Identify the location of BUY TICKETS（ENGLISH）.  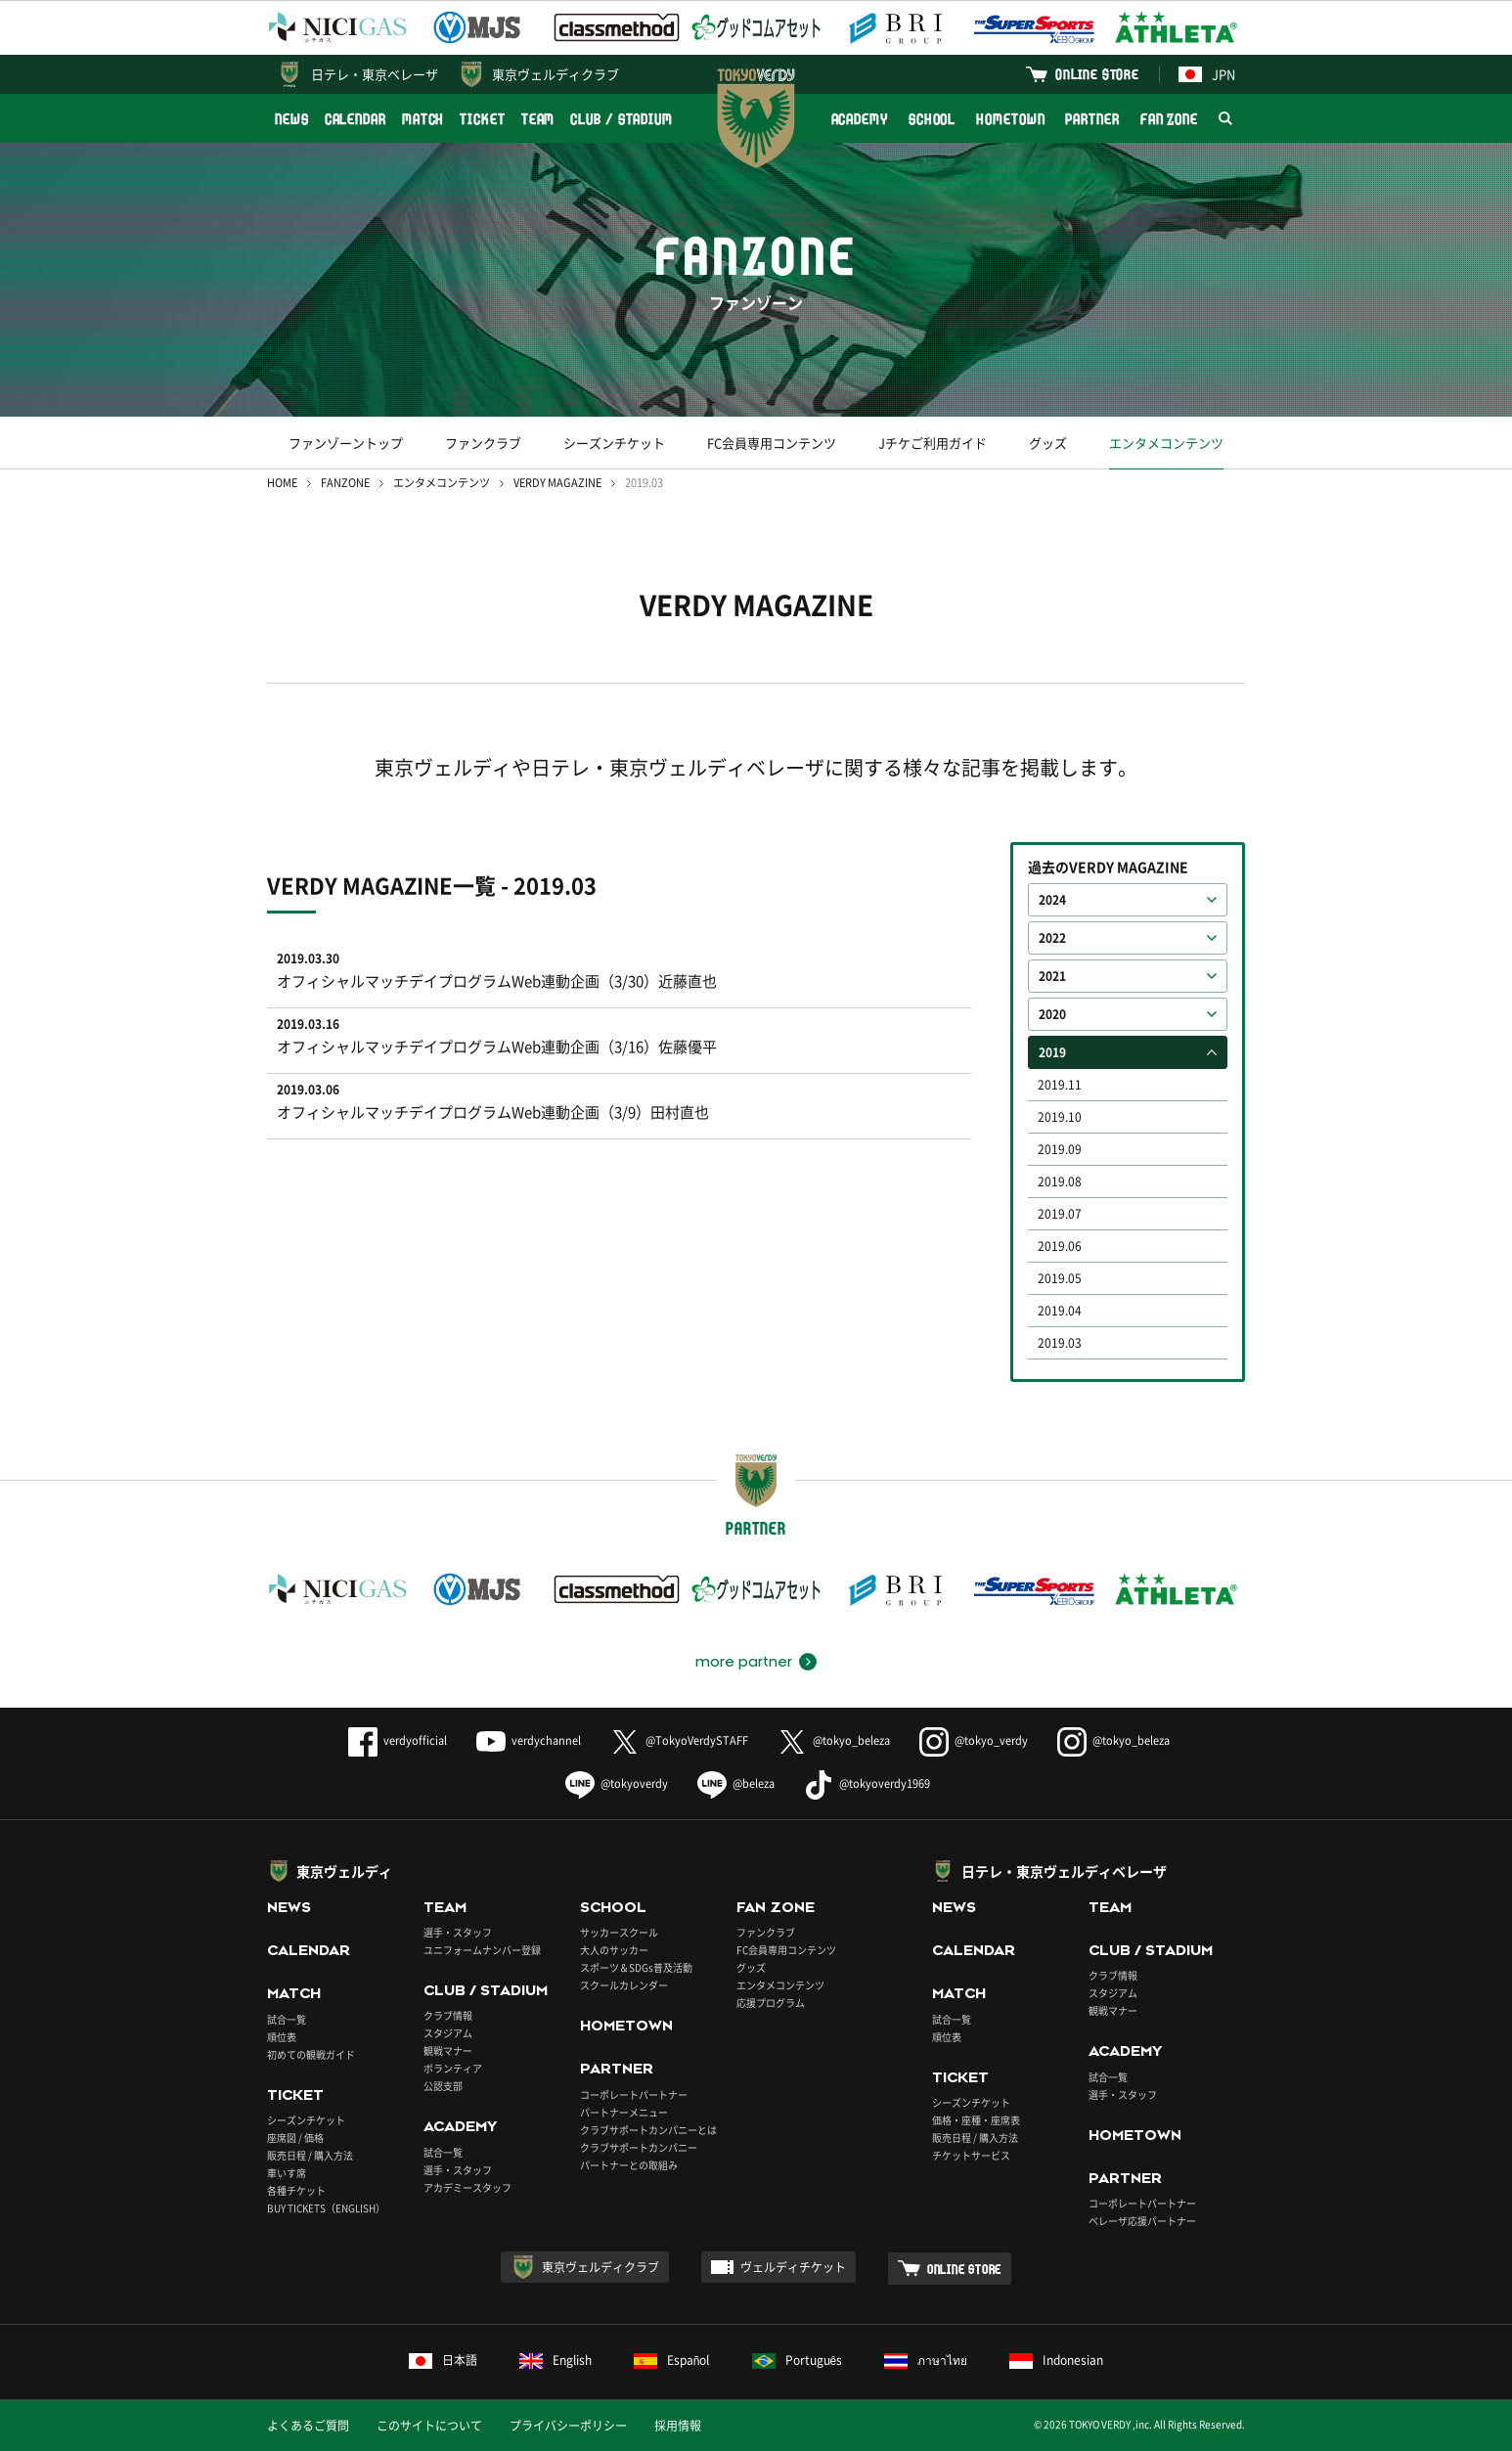
(326, 2208).